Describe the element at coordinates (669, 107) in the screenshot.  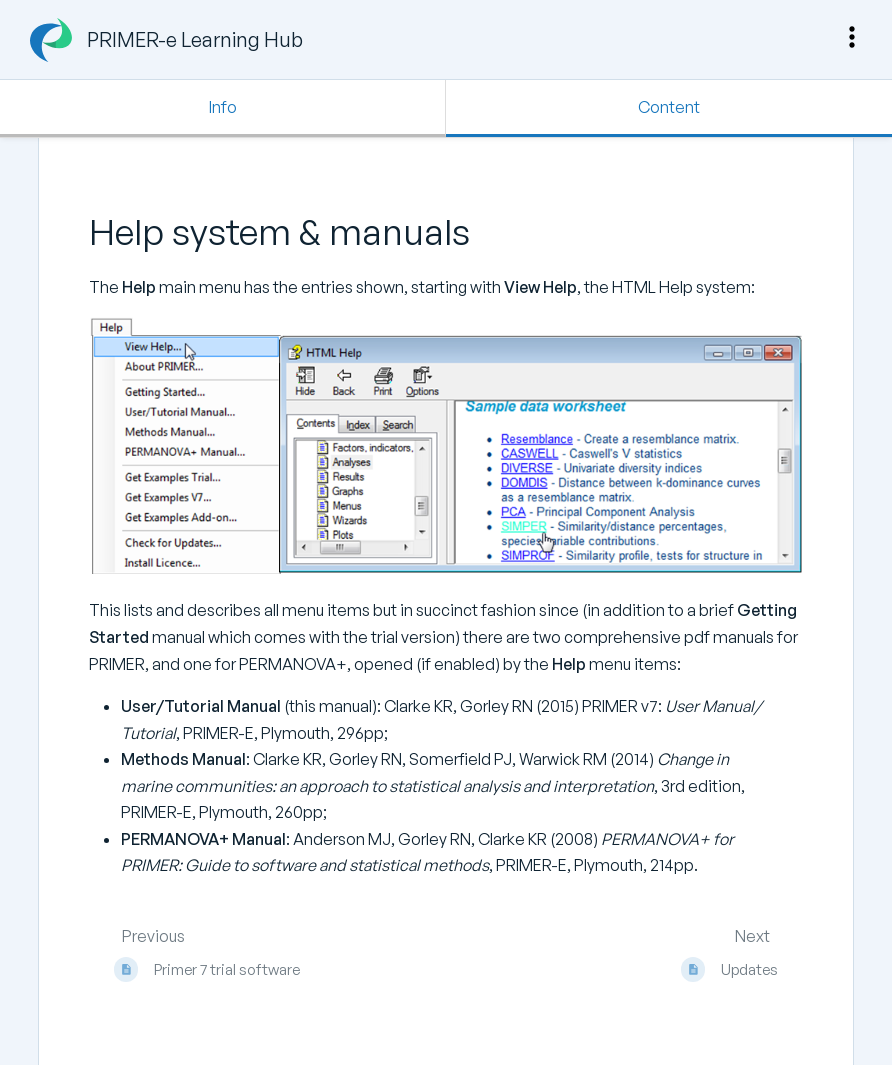
I see `Content [Tab: Show Primary Content]` at that location.